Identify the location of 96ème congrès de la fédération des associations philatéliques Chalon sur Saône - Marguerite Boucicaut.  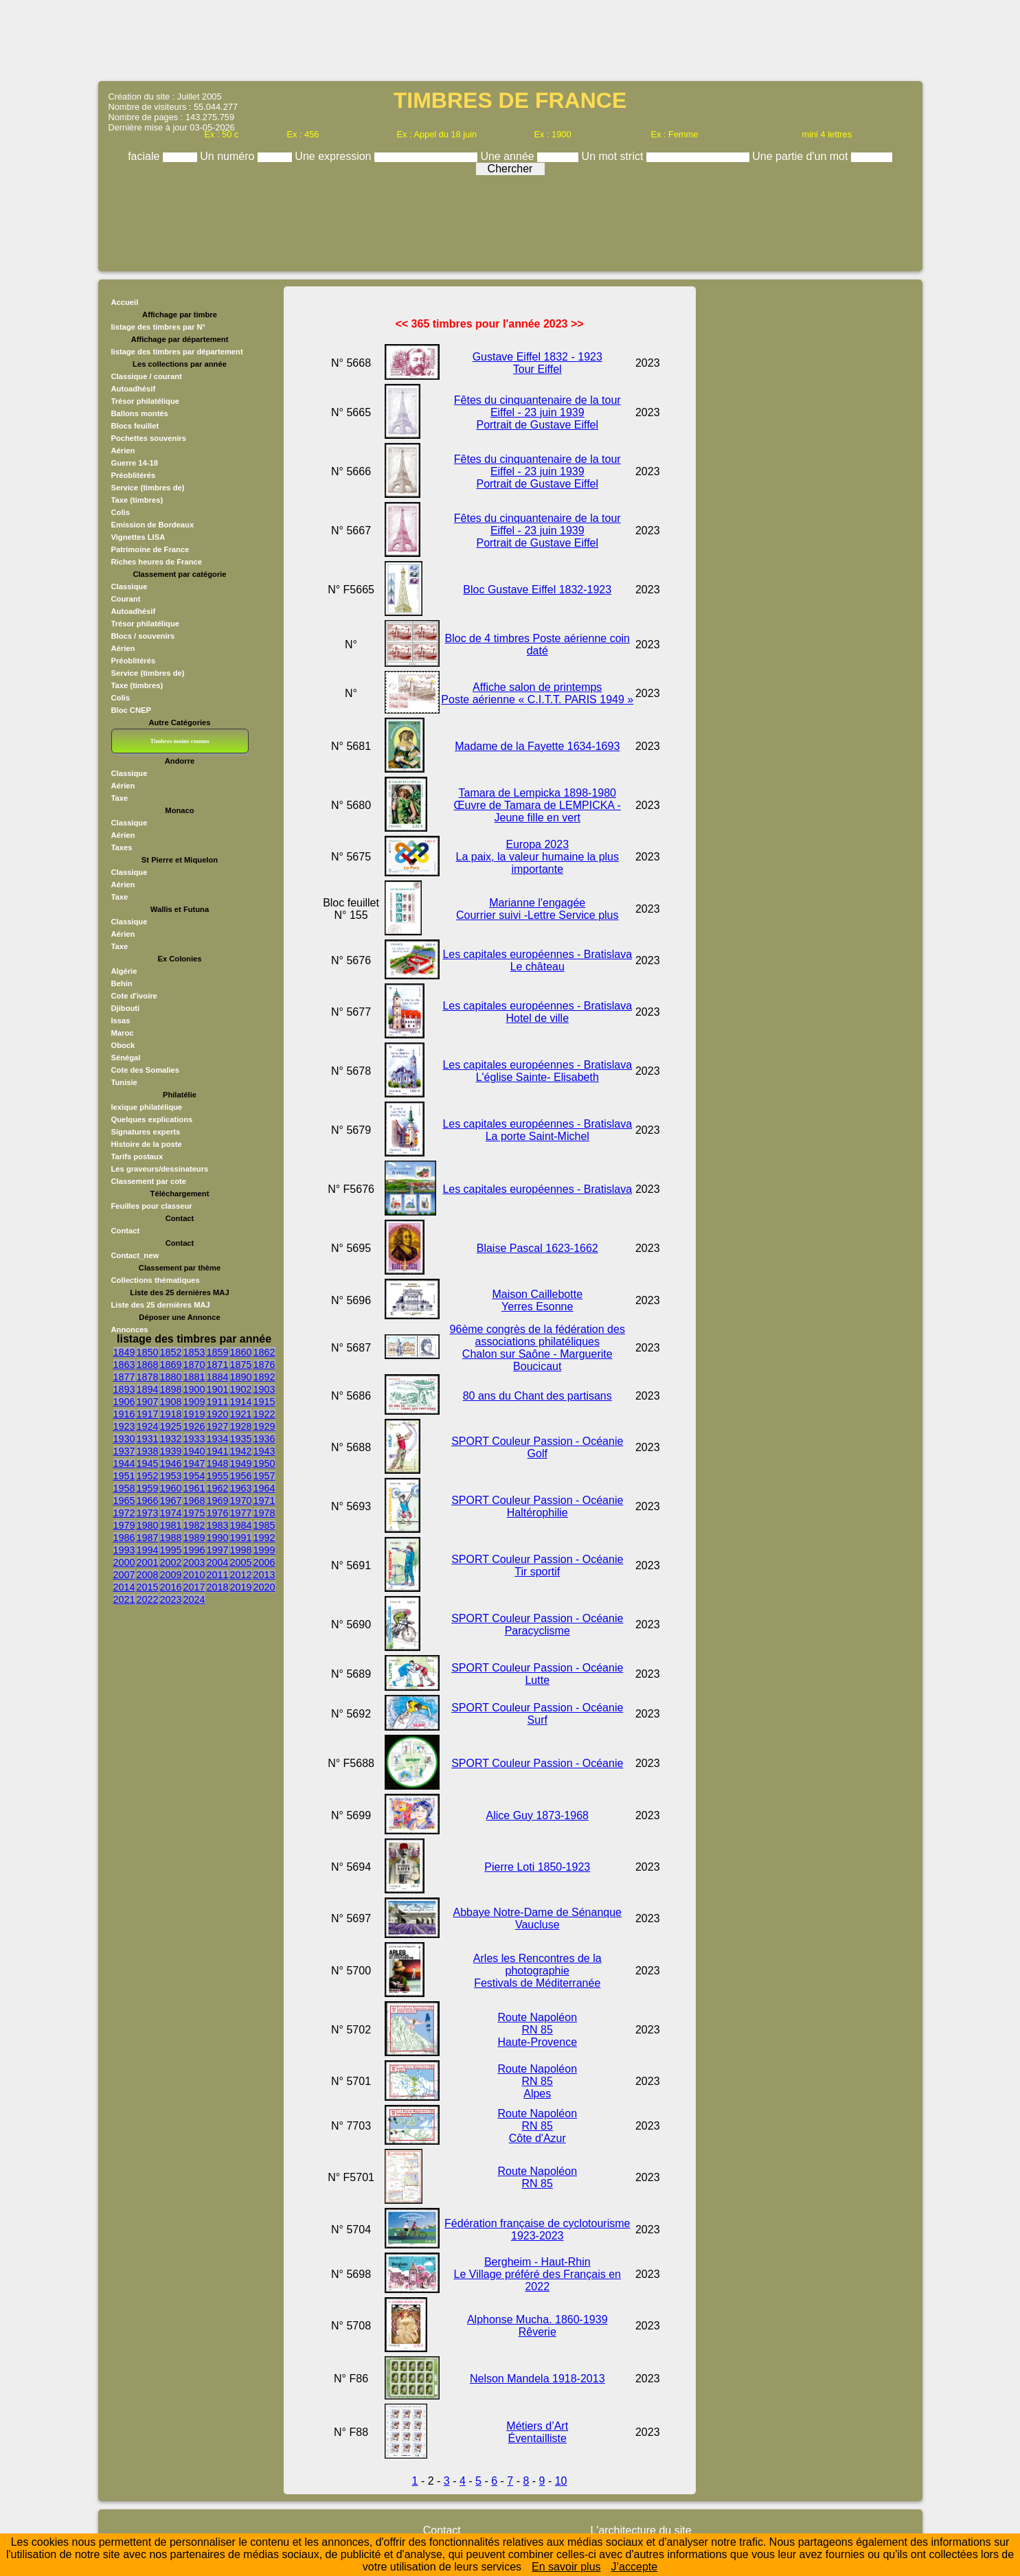
(537, 1347).